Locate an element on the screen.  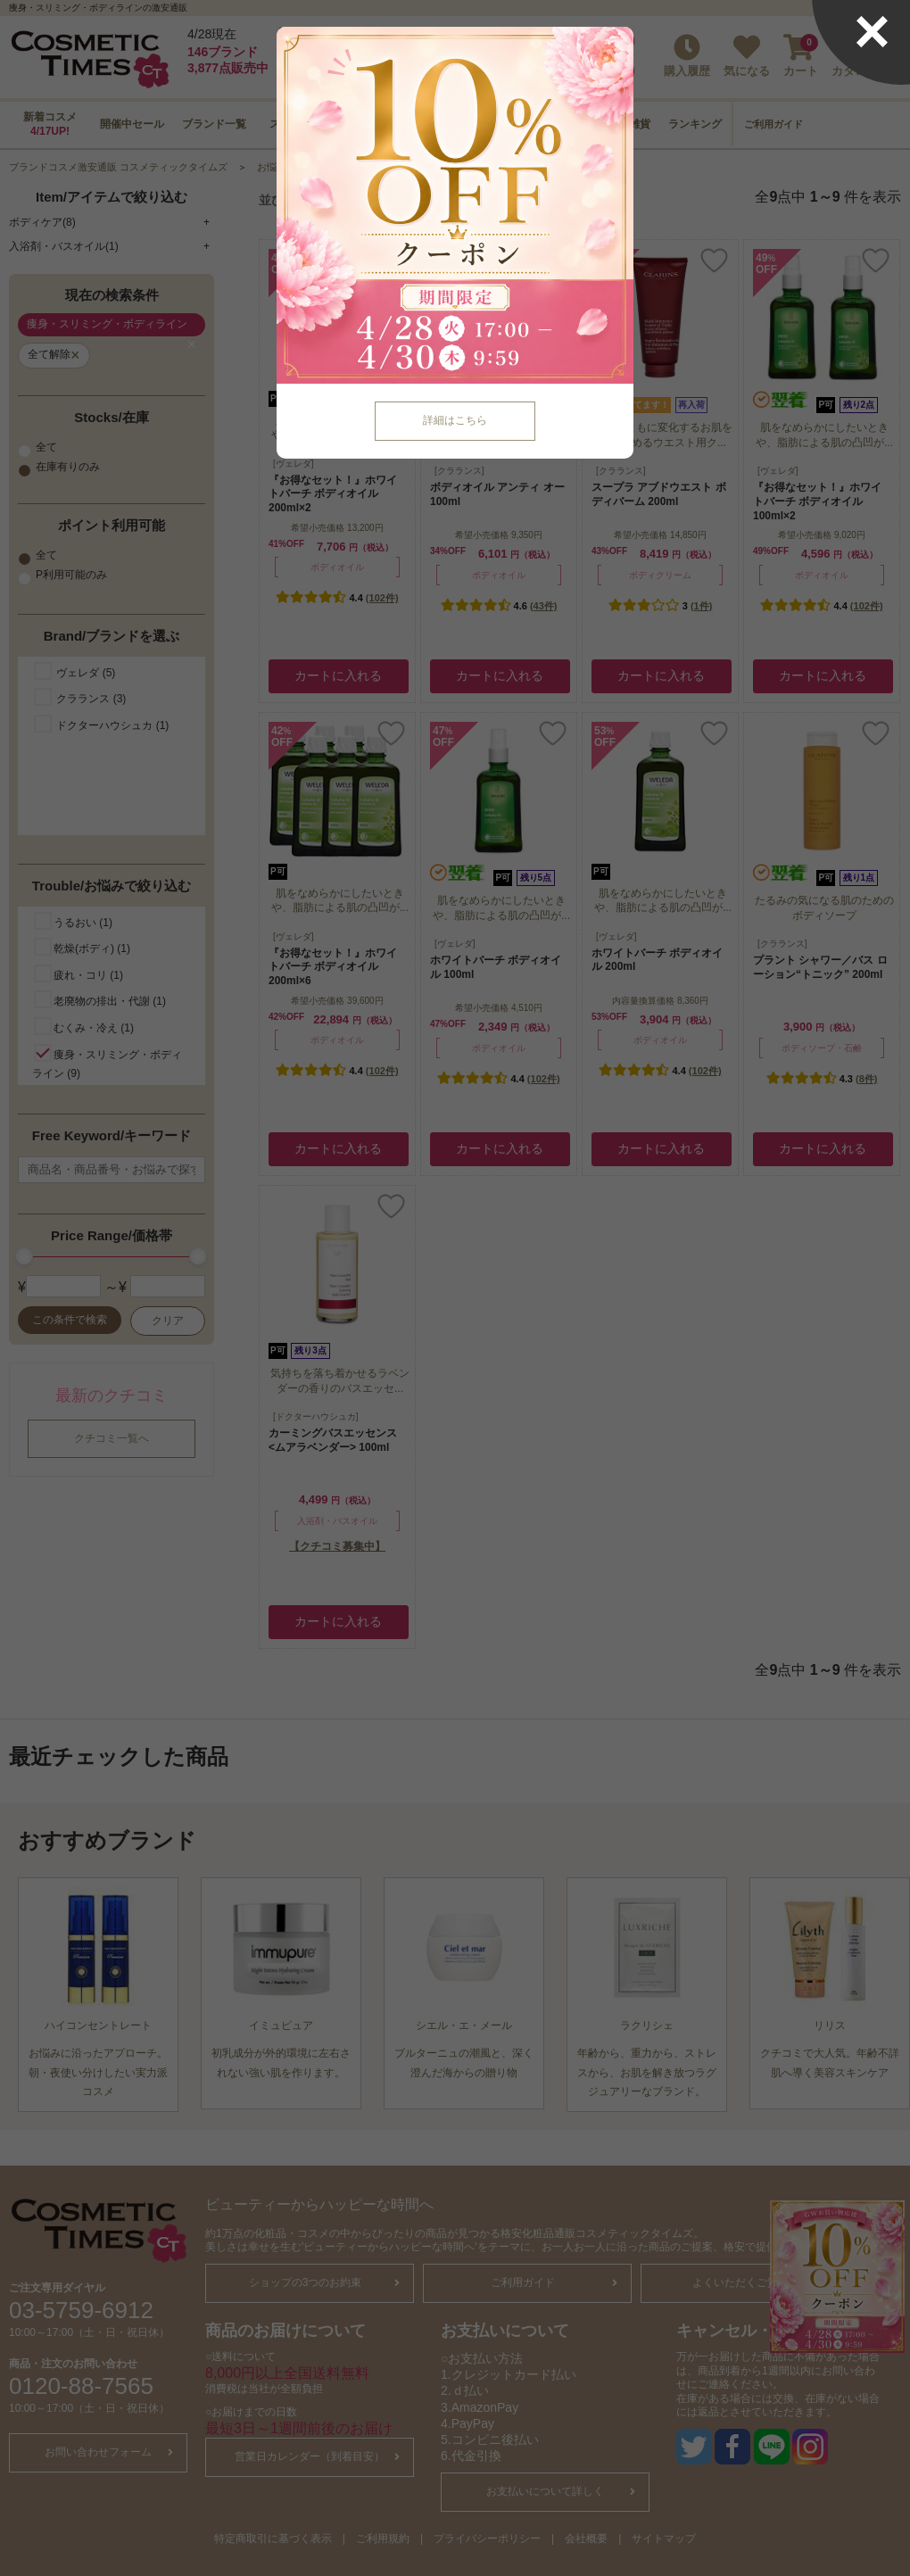
詳細はこちら is located at coordinates (455, 420).